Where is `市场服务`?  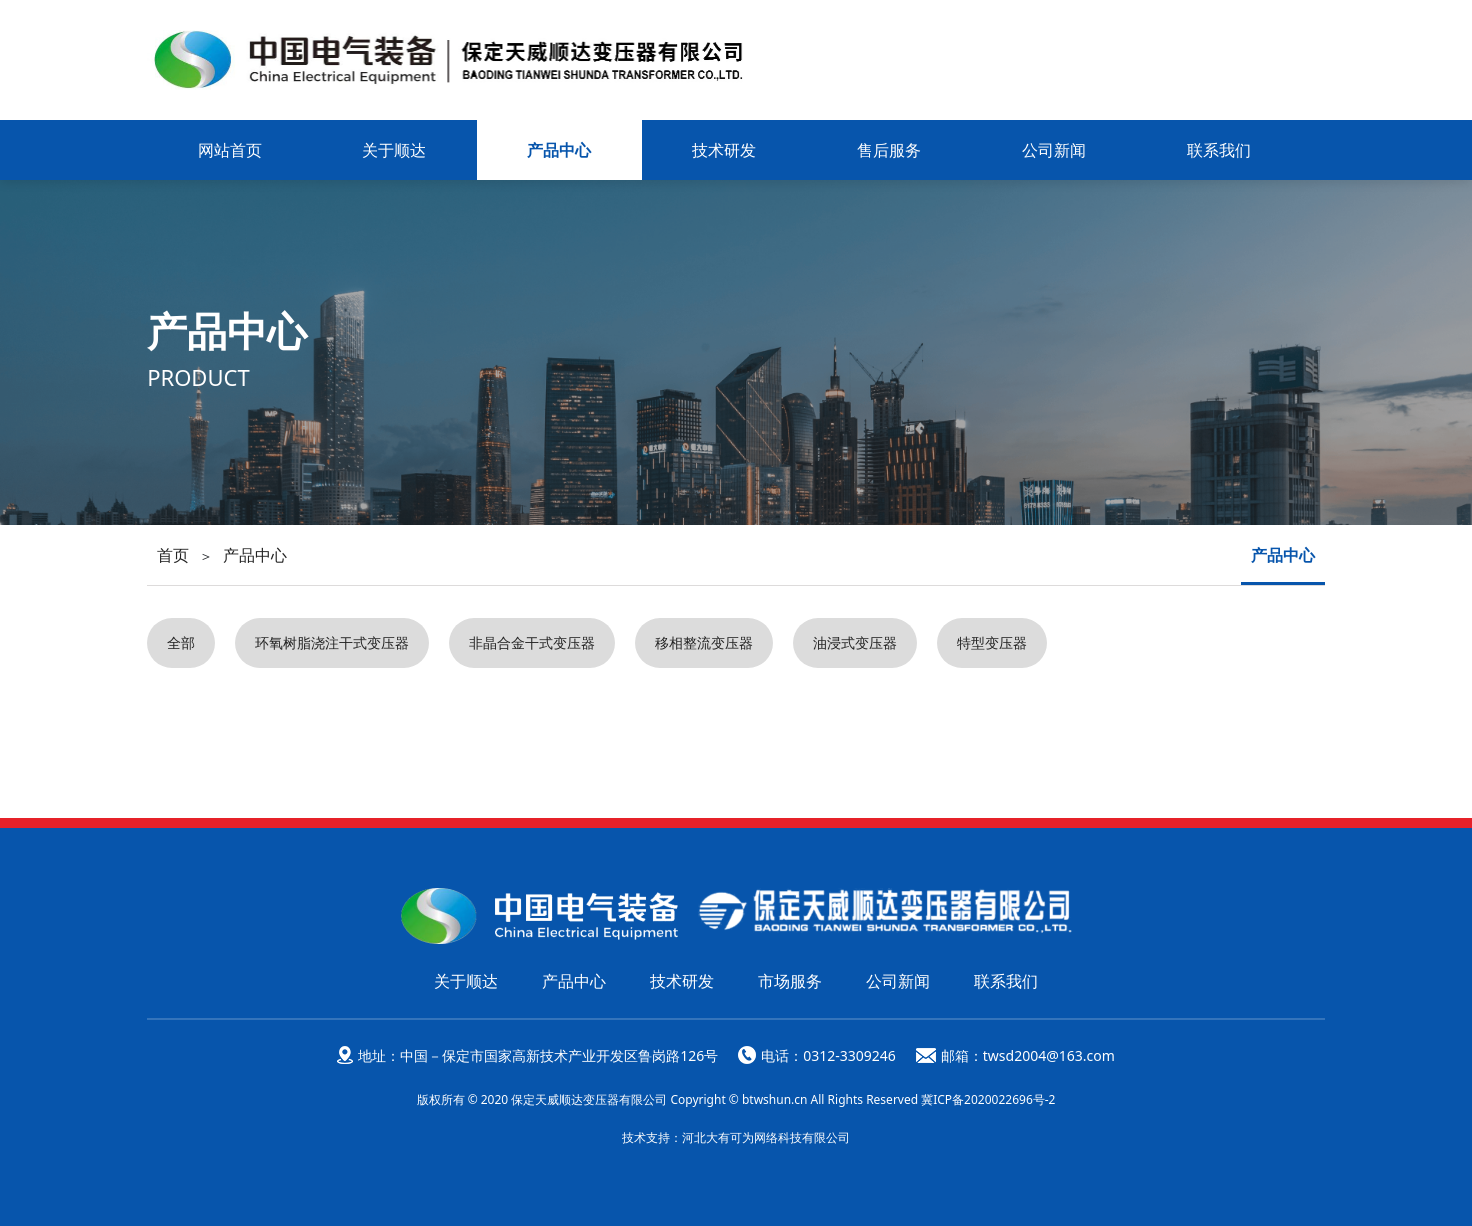
市场服务 is located at coordinates (790, 980).